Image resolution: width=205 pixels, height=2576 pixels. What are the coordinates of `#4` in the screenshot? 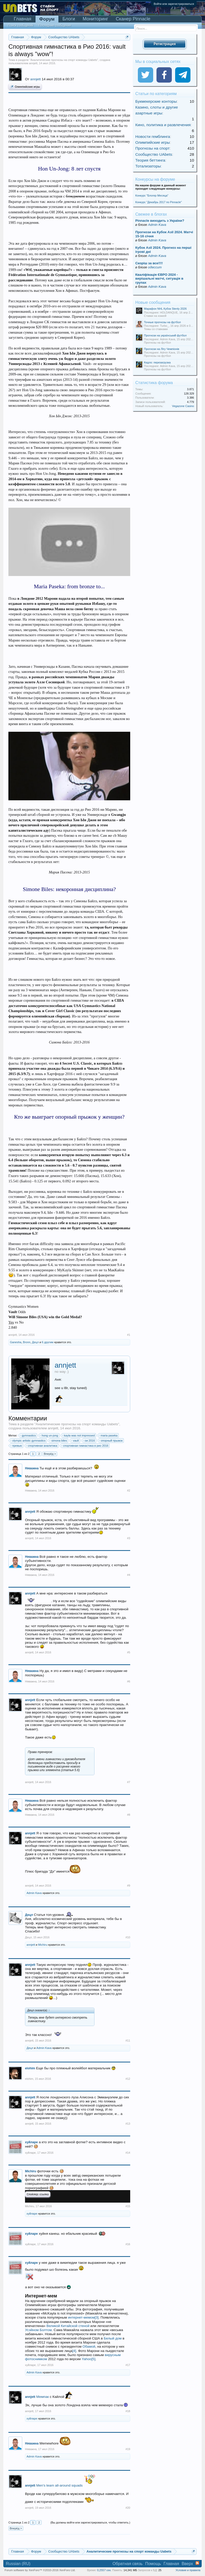 It's located at (128, 1574).